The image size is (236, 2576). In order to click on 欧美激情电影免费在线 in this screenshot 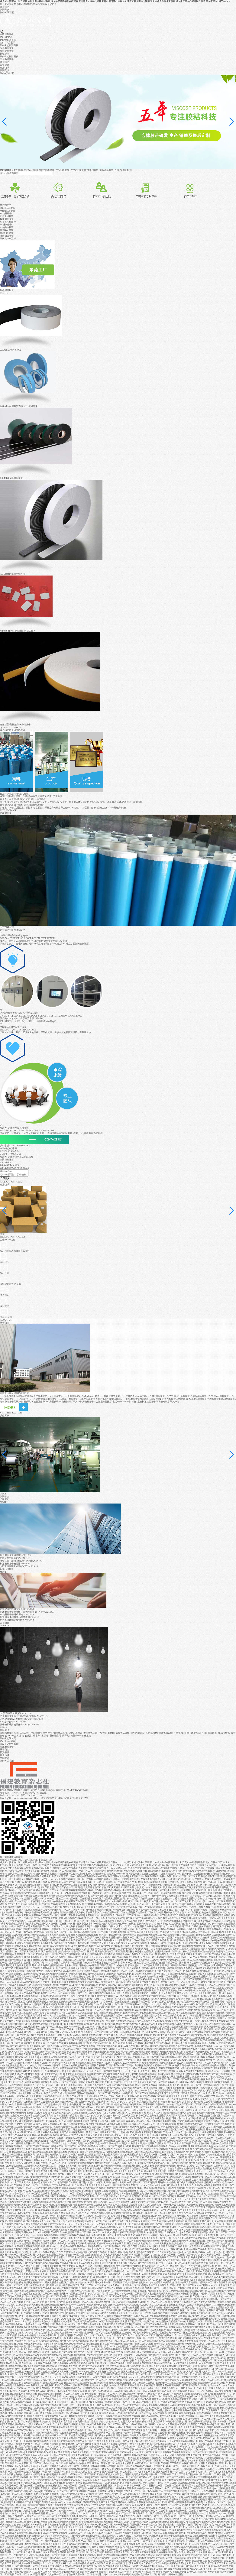, I will do `click(58, 1940)`.